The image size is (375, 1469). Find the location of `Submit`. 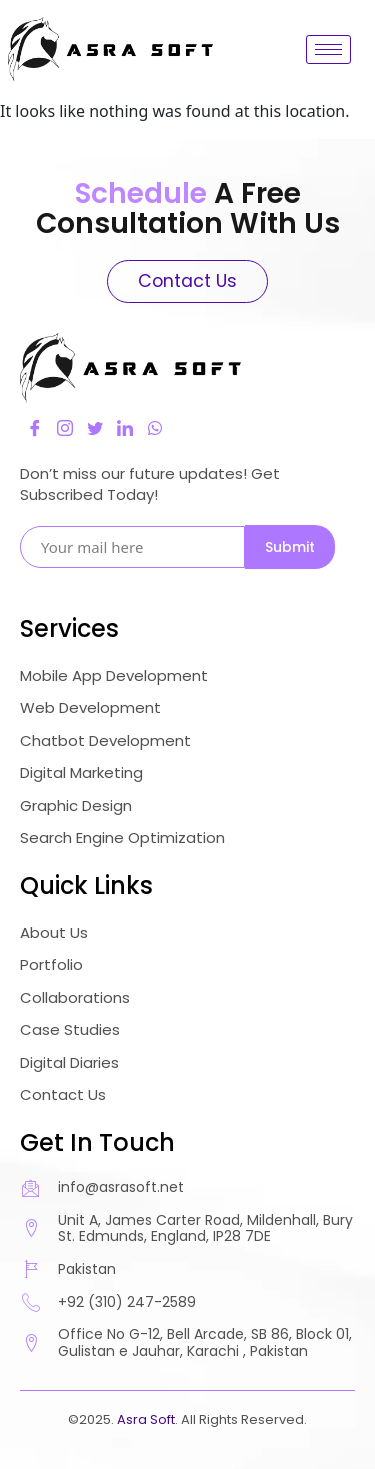

Submit is located at coordinates (290, 547).